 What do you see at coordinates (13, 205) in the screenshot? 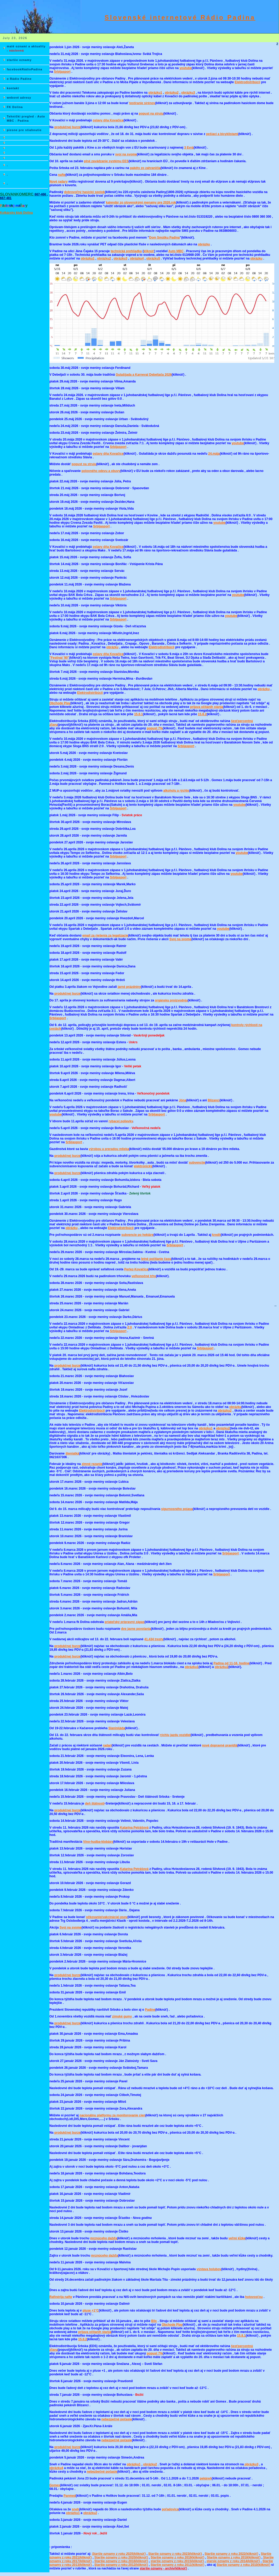
I see `P i` at bounding box center [13, 205].